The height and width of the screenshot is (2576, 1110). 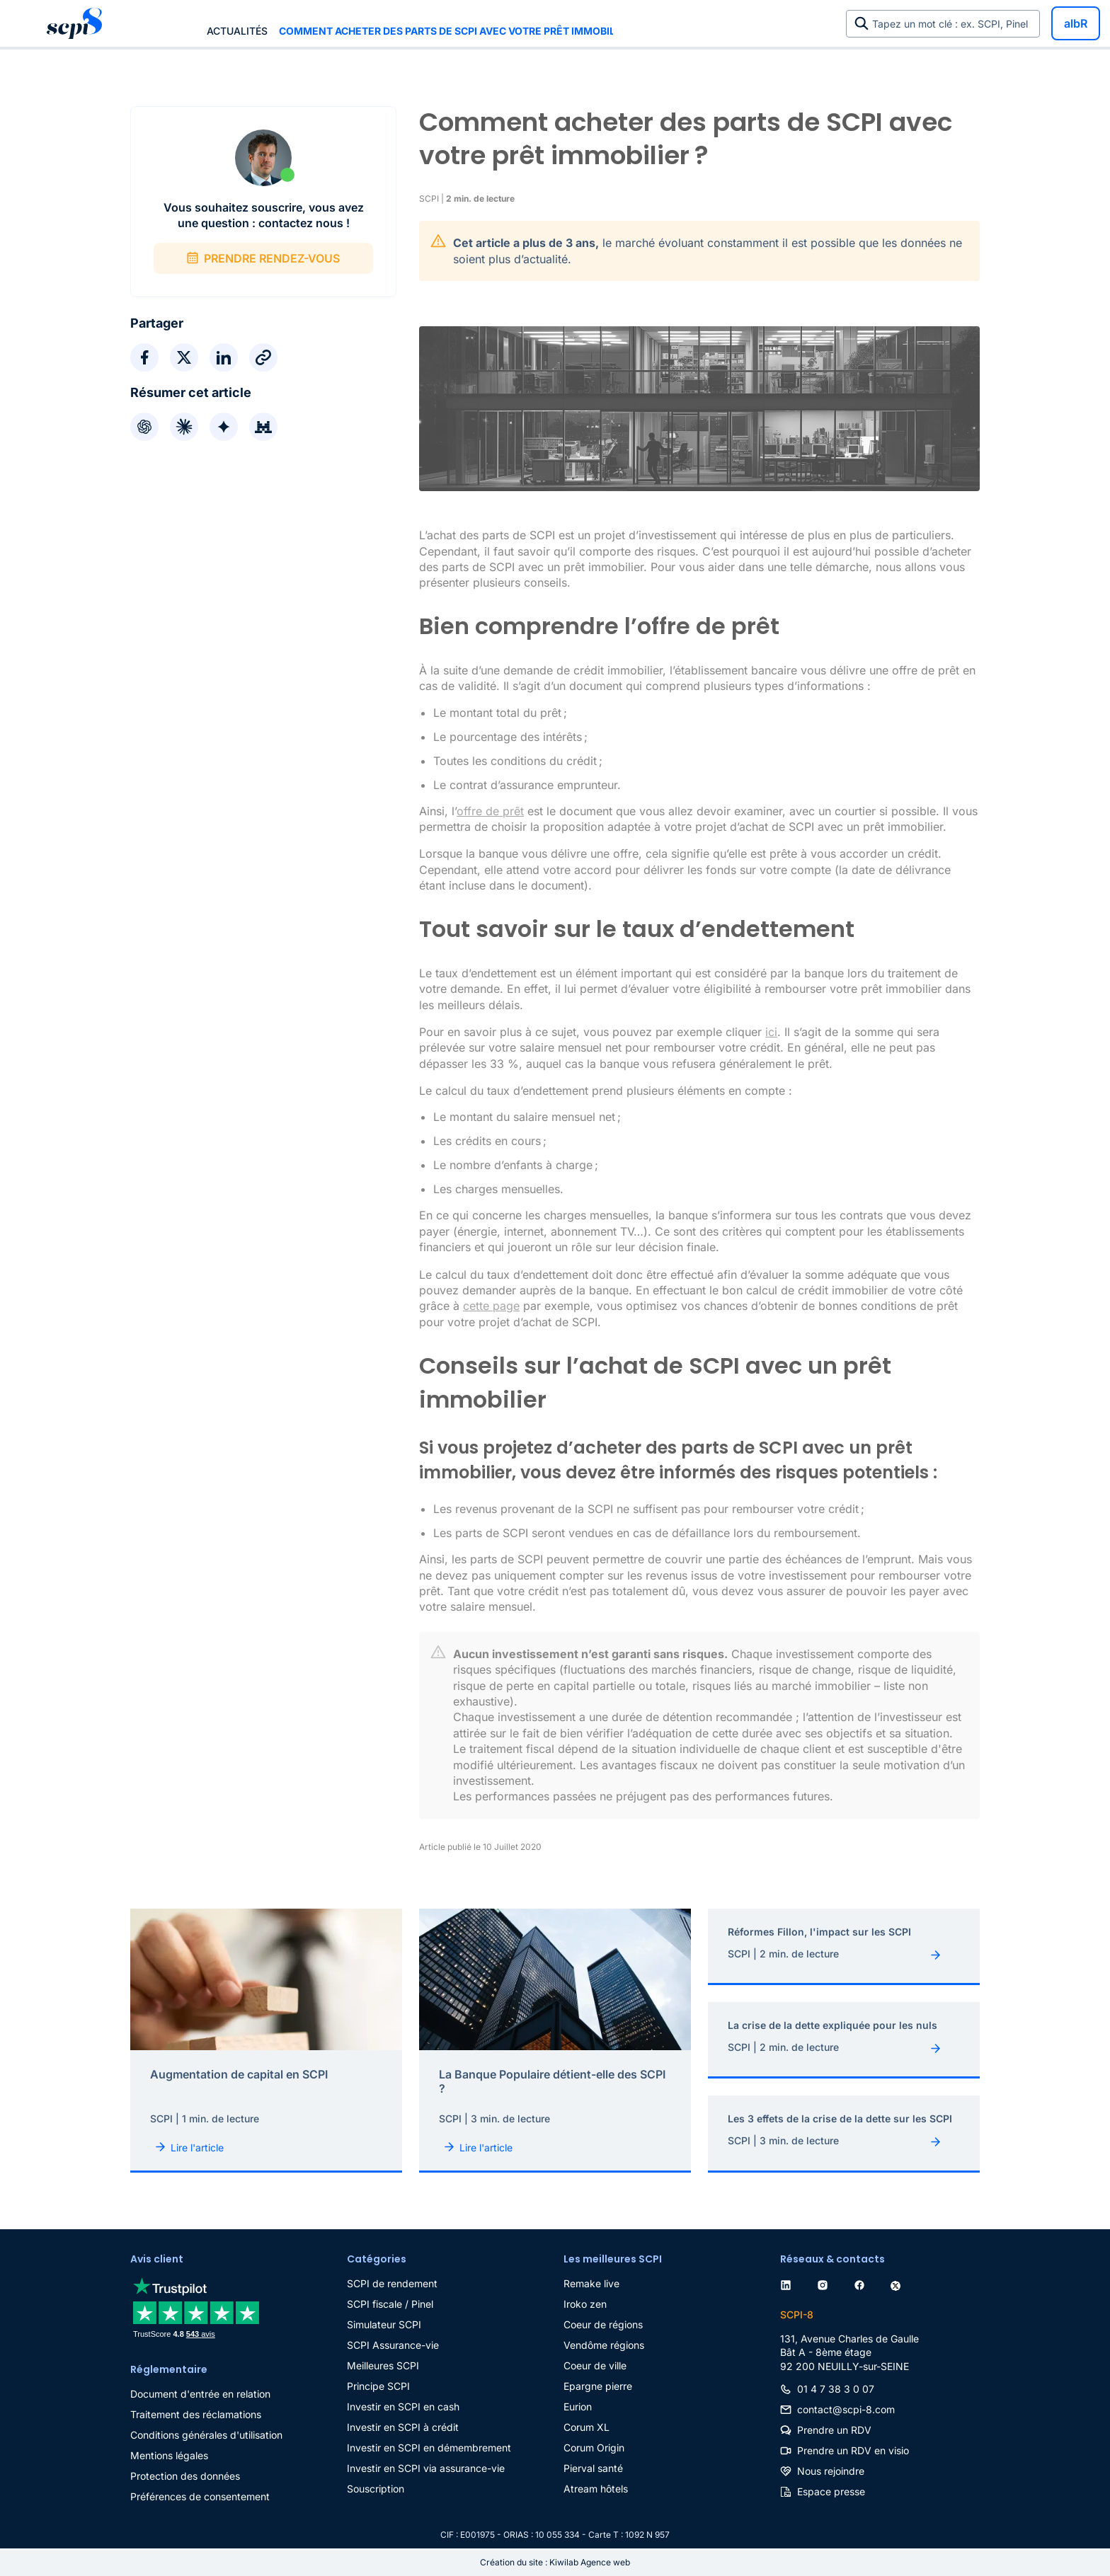 I want to click on SCPI de rendement, so click(x=392, y=2283).